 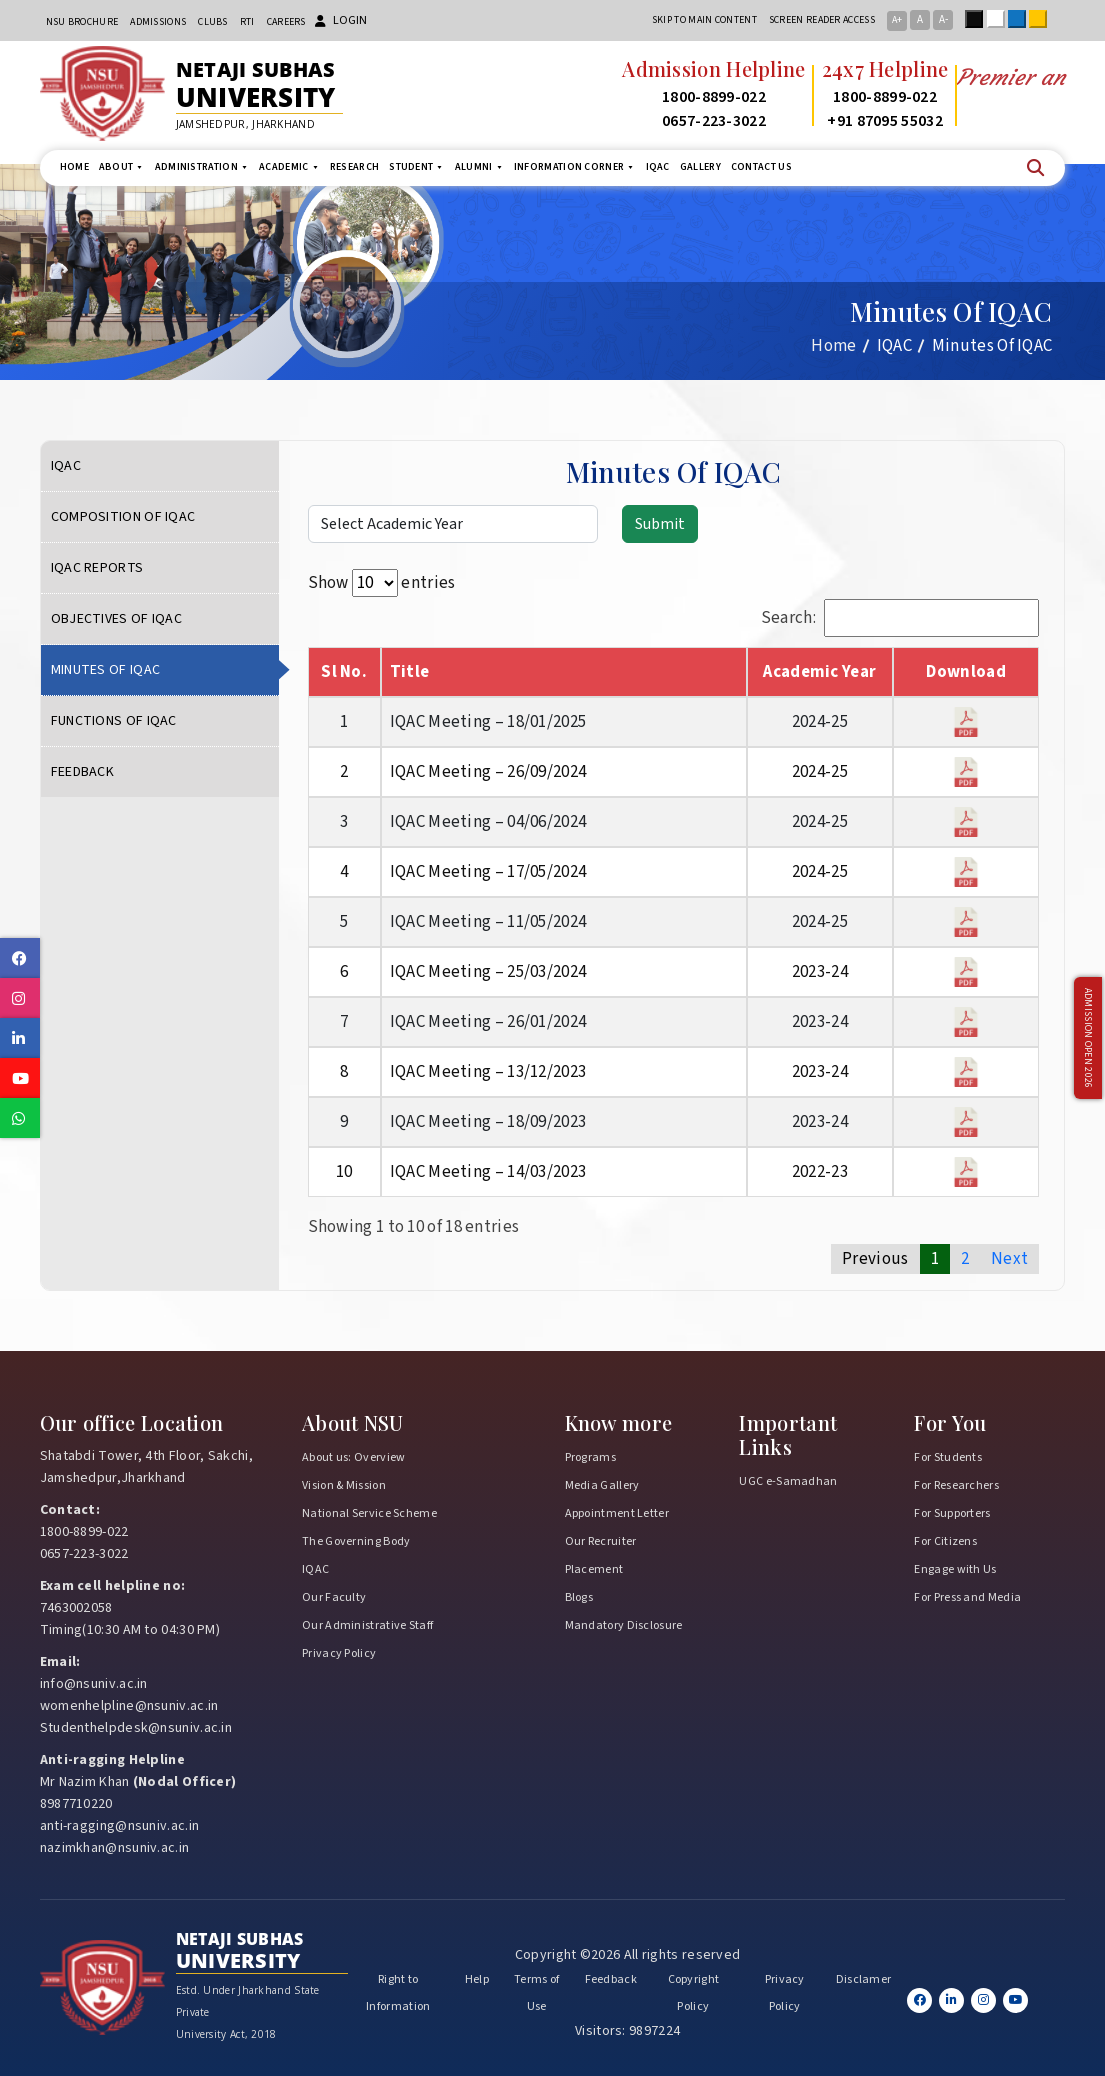 What do you see at coordinates (122, 167) in the screenshot?
I see `About` at bounding box center [122, 167].